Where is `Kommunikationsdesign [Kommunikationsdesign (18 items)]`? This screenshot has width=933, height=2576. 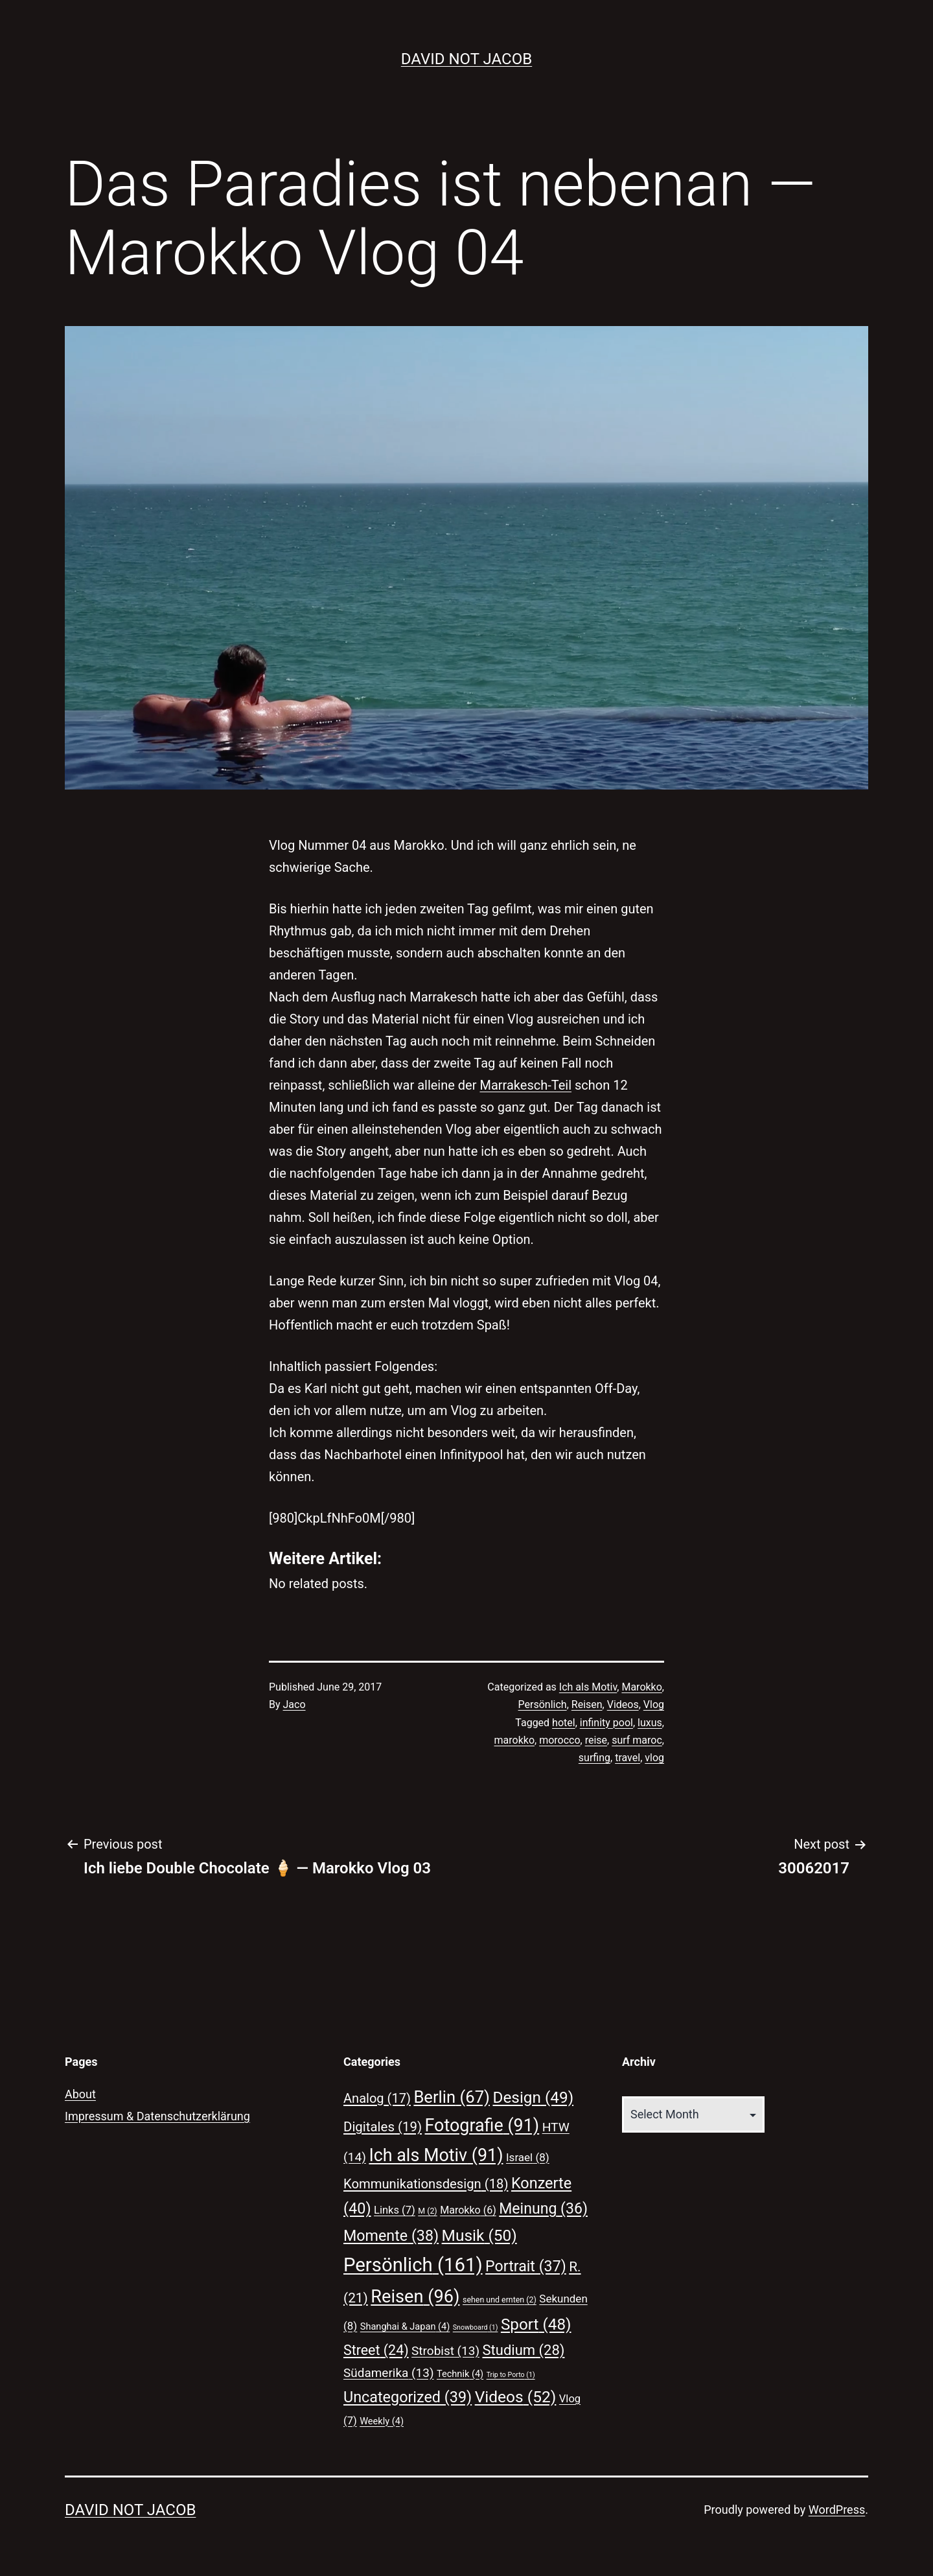
Kommunikationsdesign [Kommunikationsdesign (18 items)] is located at coordinates (425, 2184).